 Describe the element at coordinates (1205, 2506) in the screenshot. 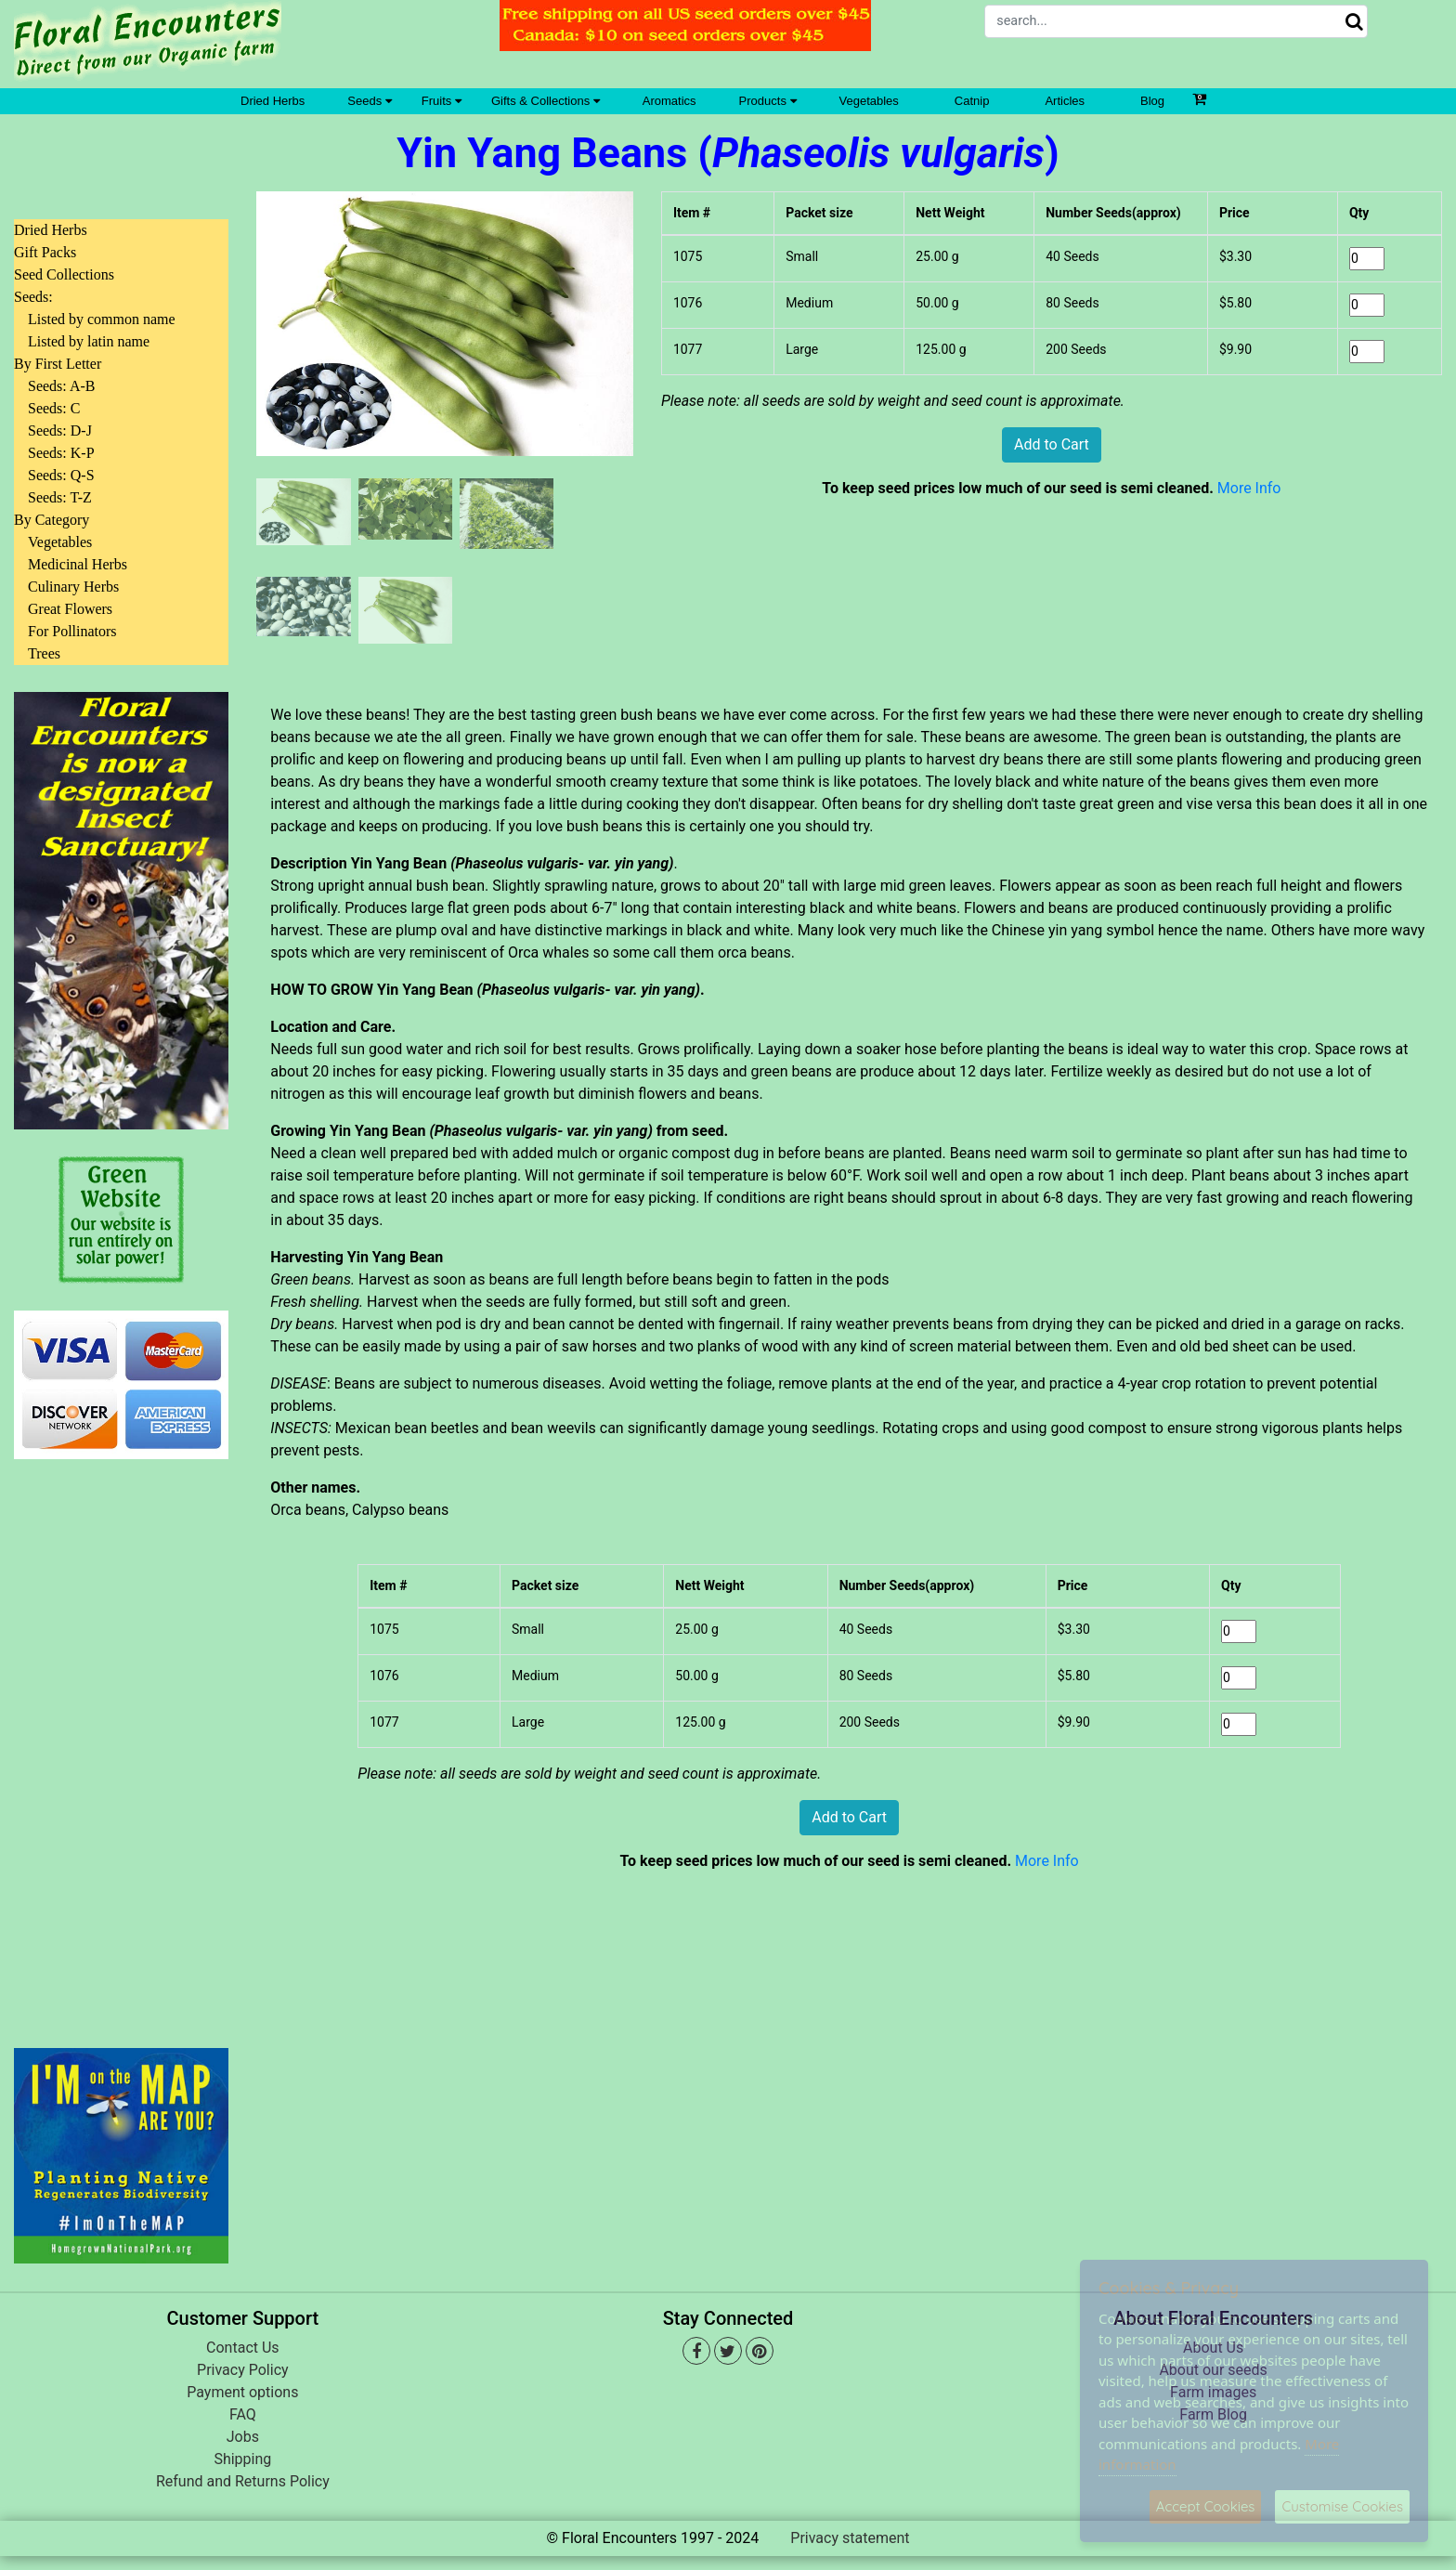

I see `Accept Cookies` at that location.